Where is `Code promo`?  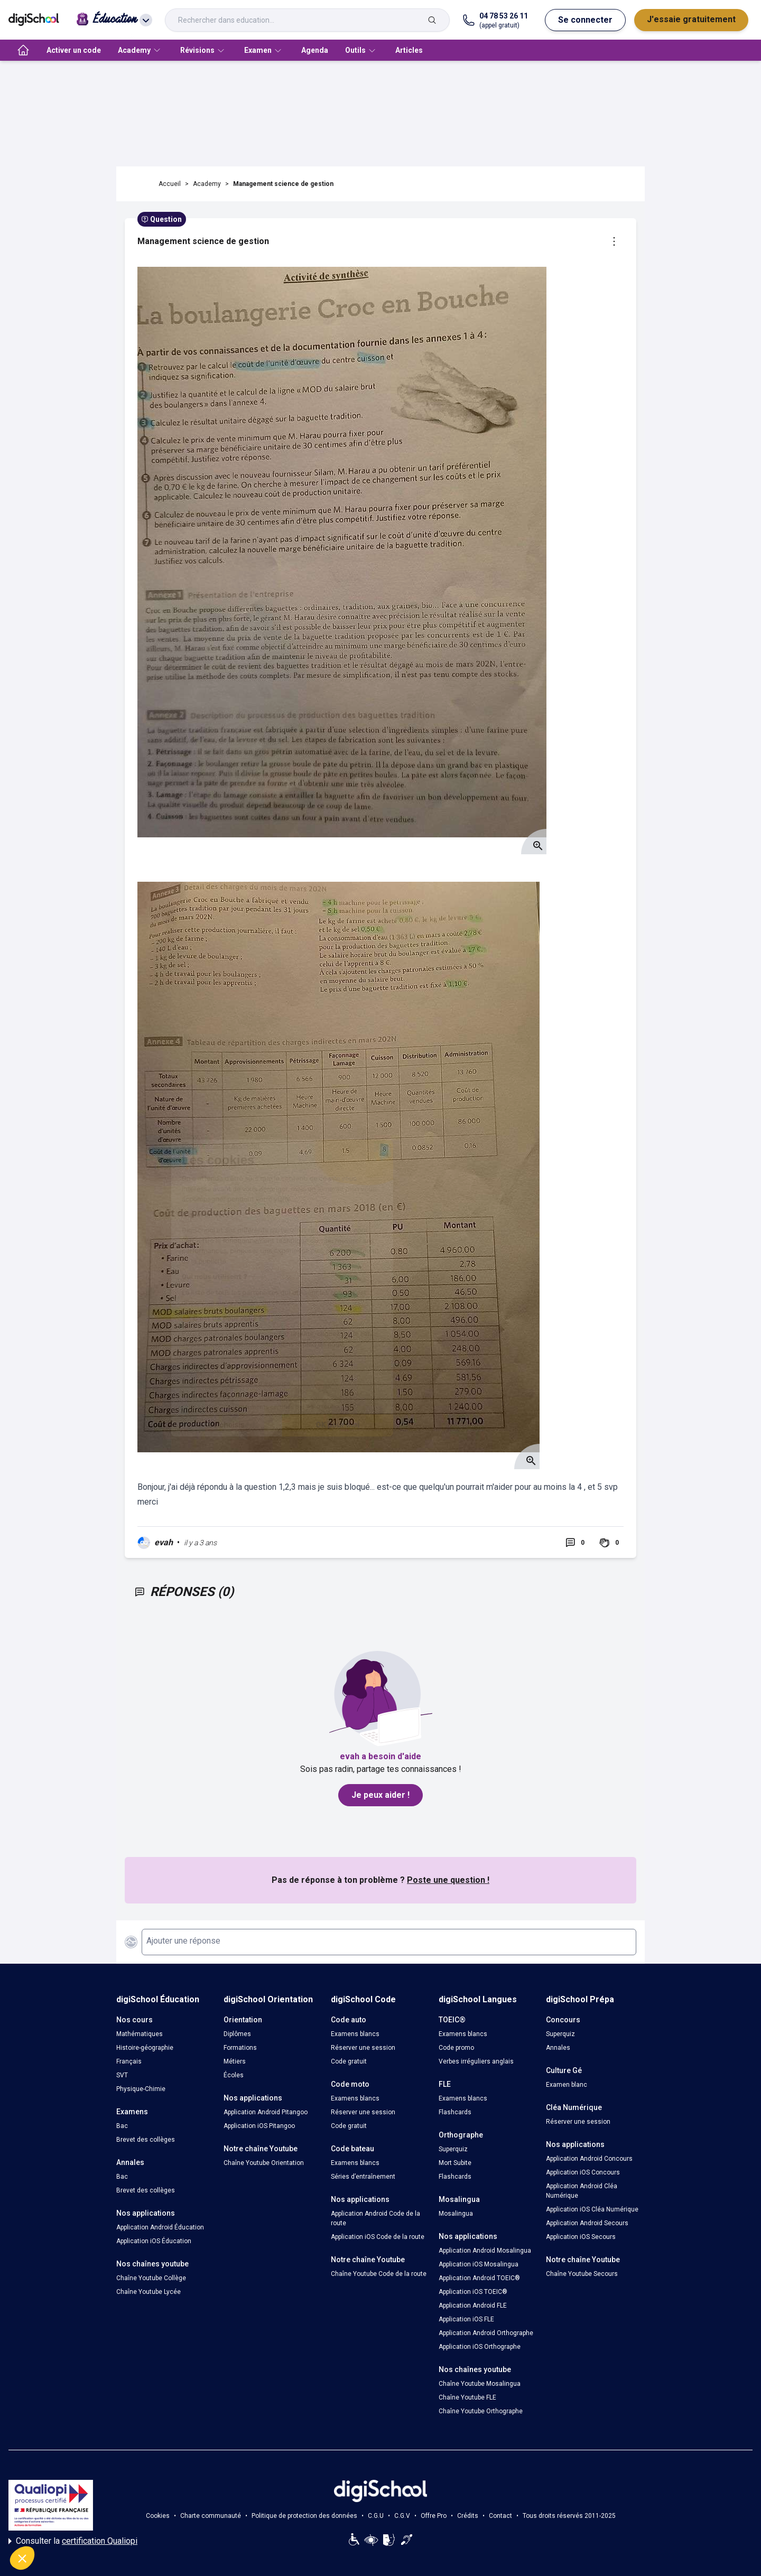
Code promo is located at coordinates (456, 2047).